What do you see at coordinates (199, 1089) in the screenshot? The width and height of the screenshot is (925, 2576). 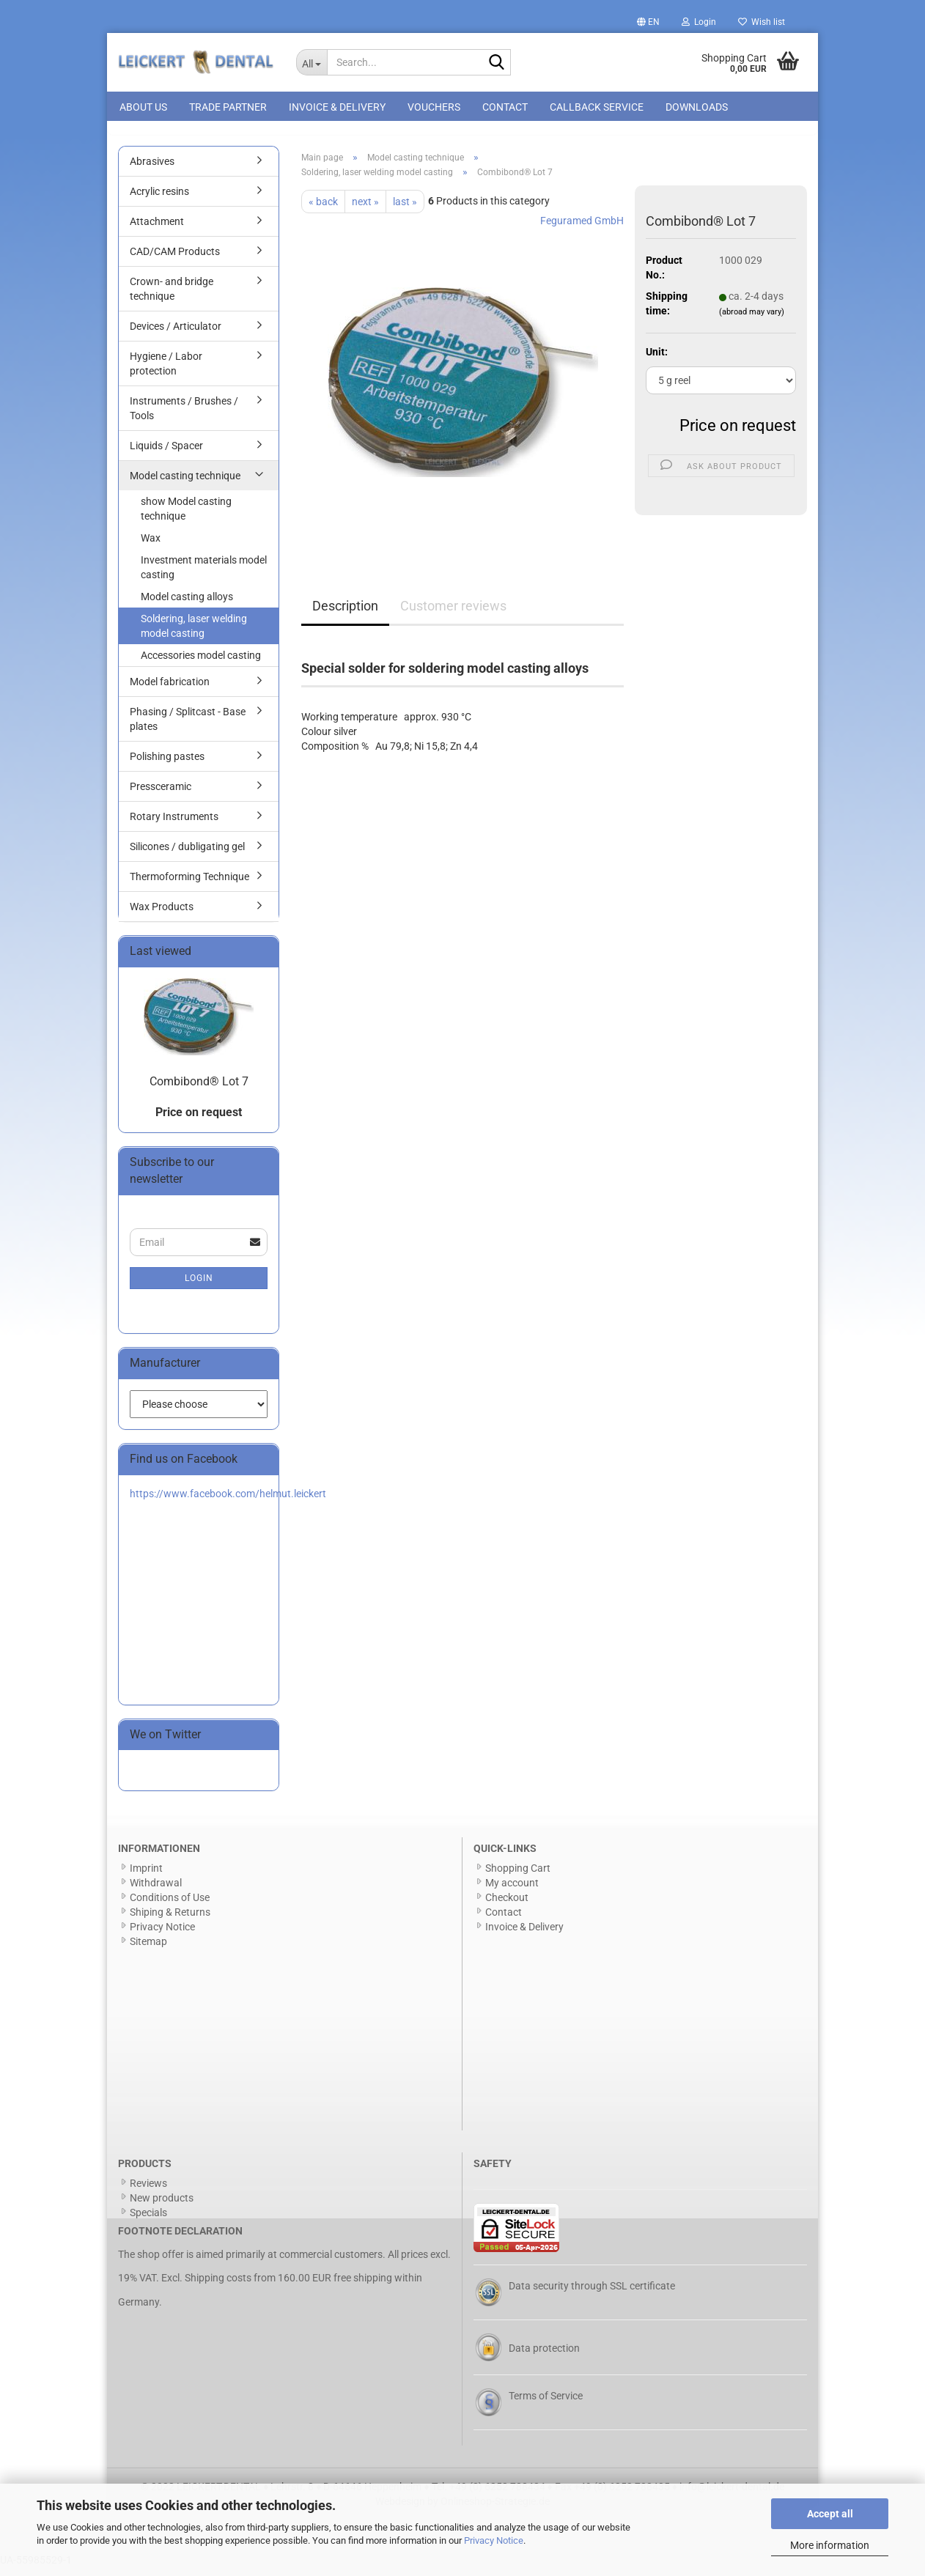 I see `Combibond® Lot 7` at bounding box center [199, 1089].